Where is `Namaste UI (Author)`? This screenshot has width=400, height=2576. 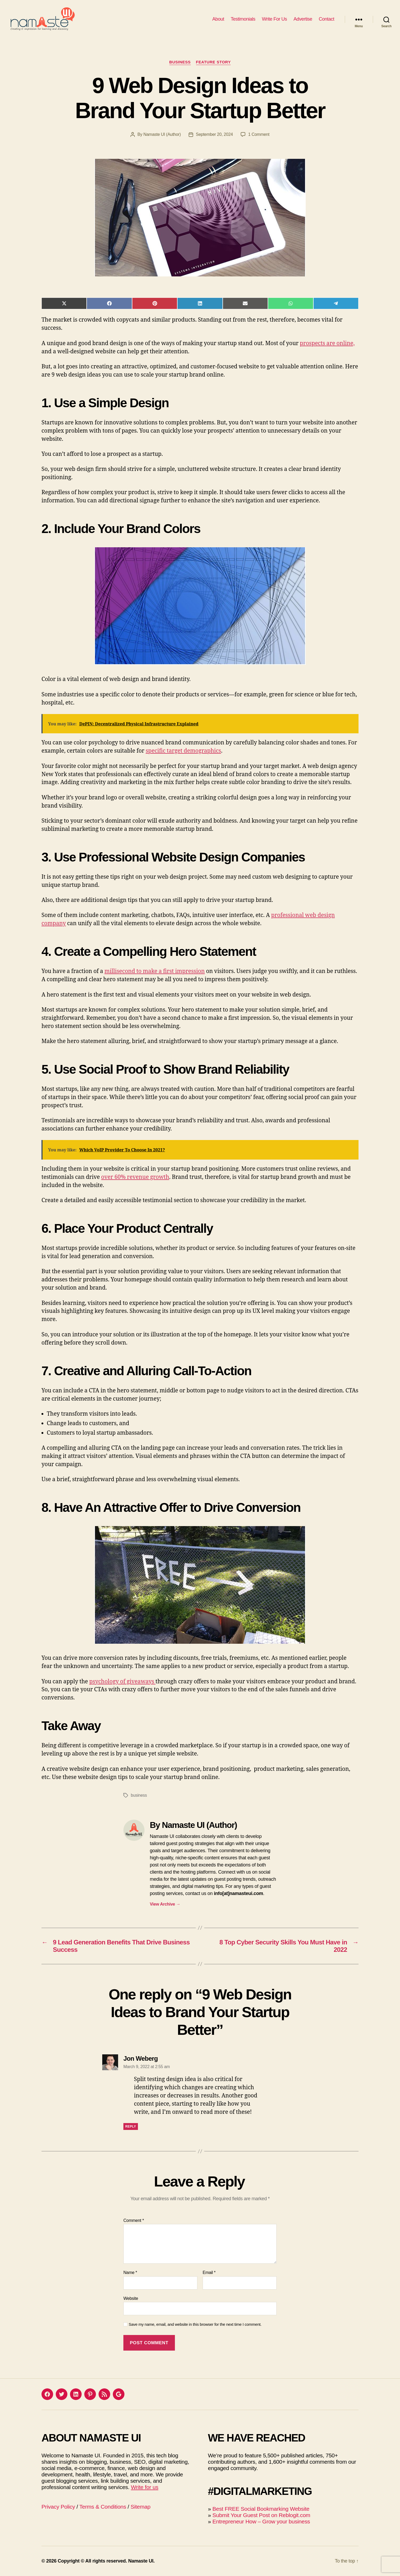
Namaste UI (Author) is located at coordinates (162, 134).